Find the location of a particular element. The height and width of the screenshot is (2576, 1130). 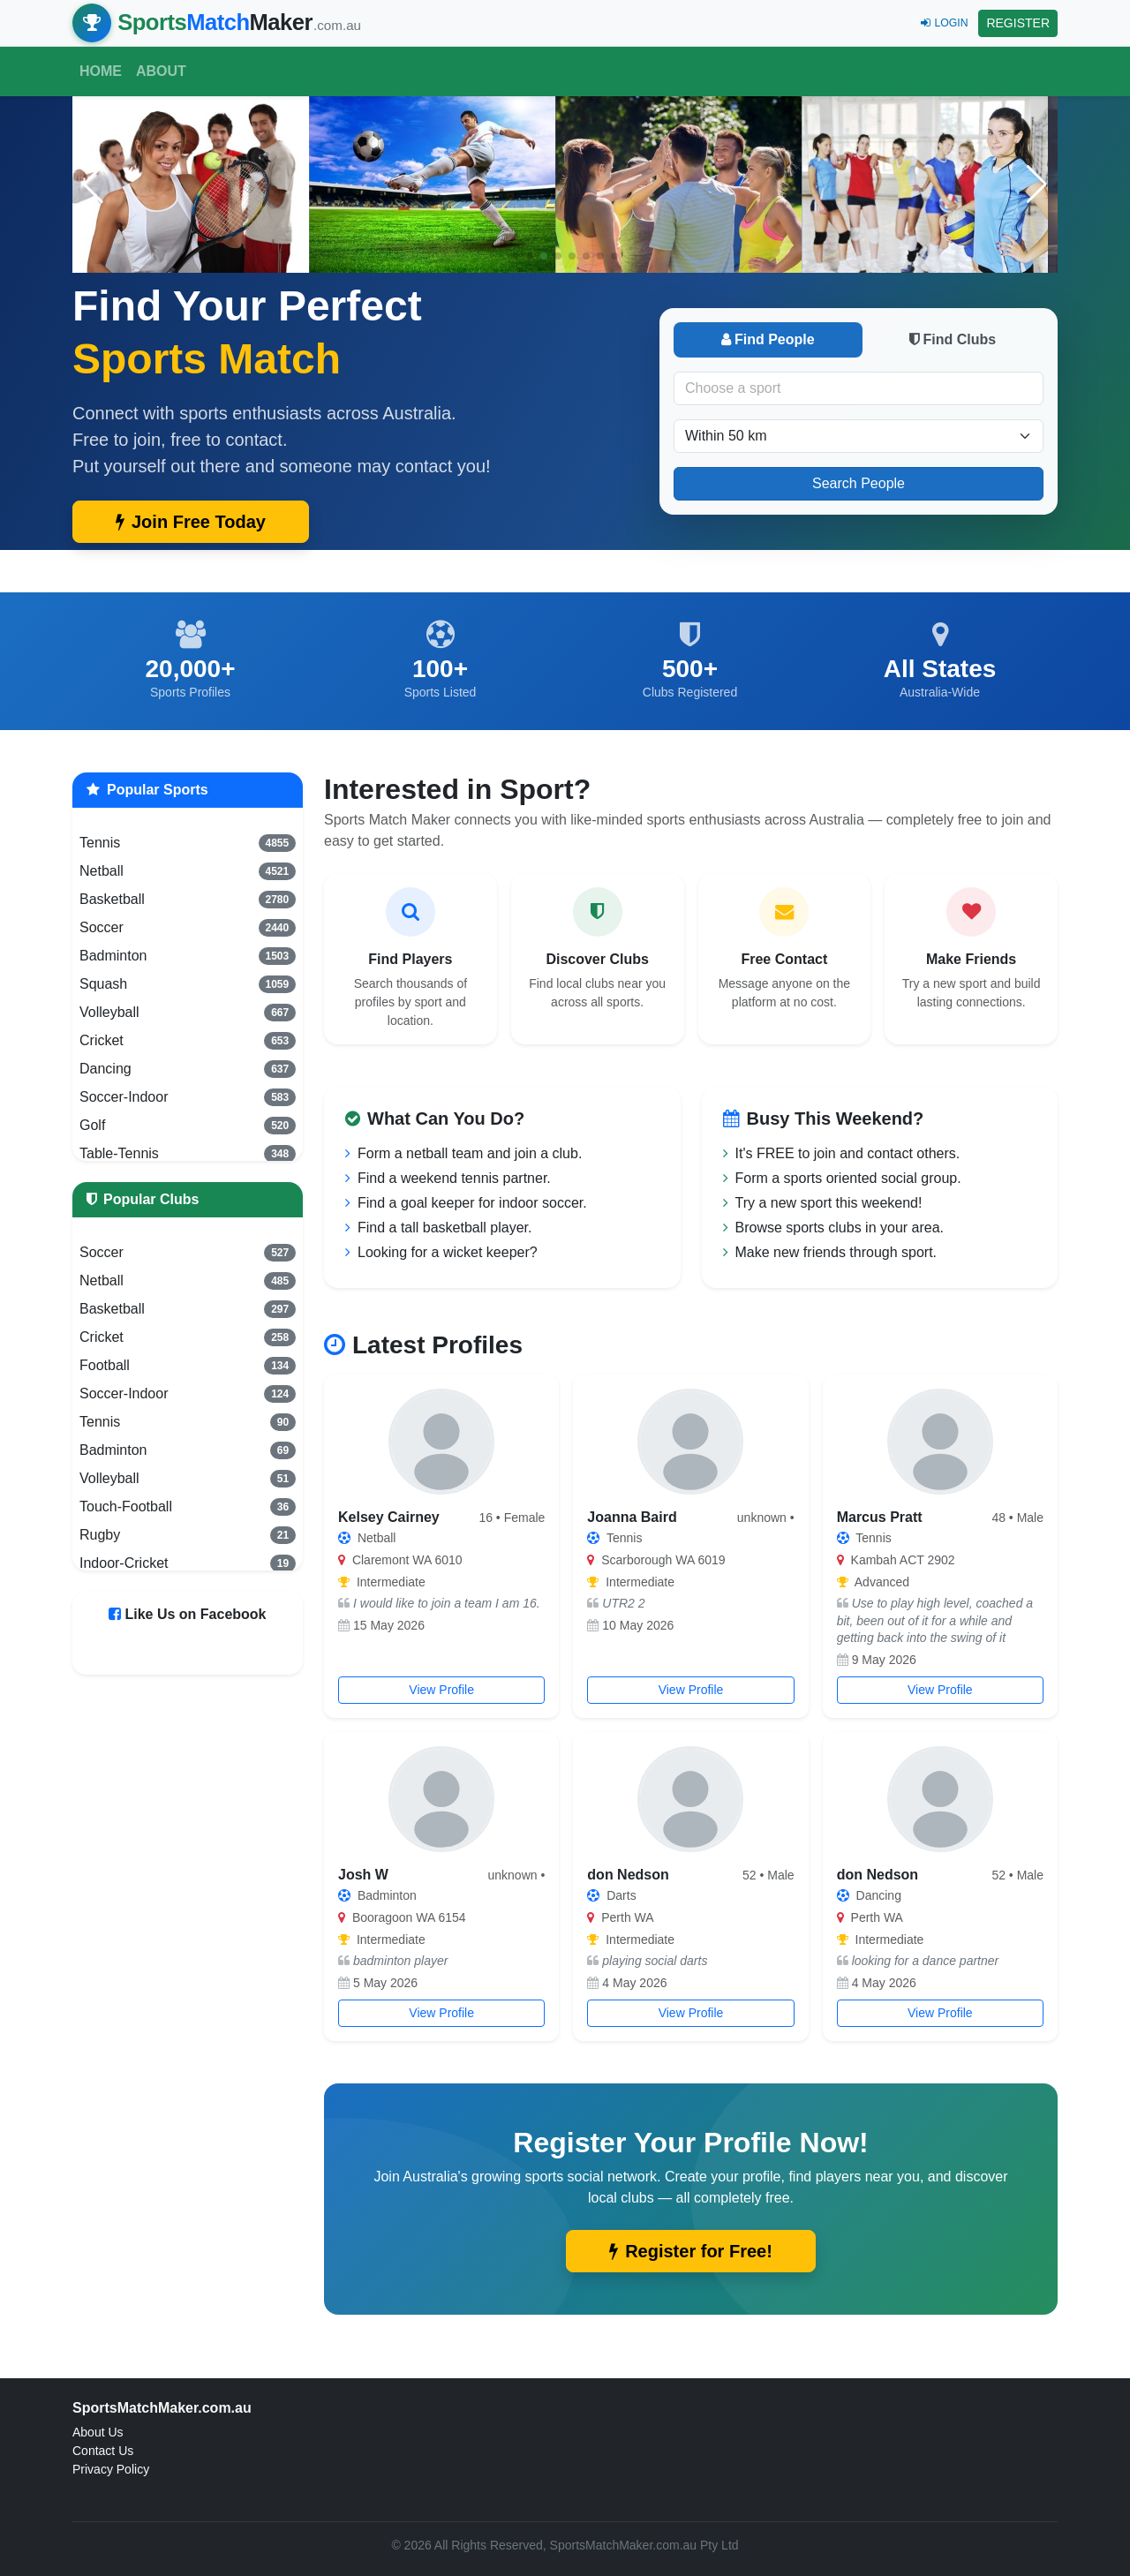

Find Clubs [tab] is located at coordinates (952, 339).